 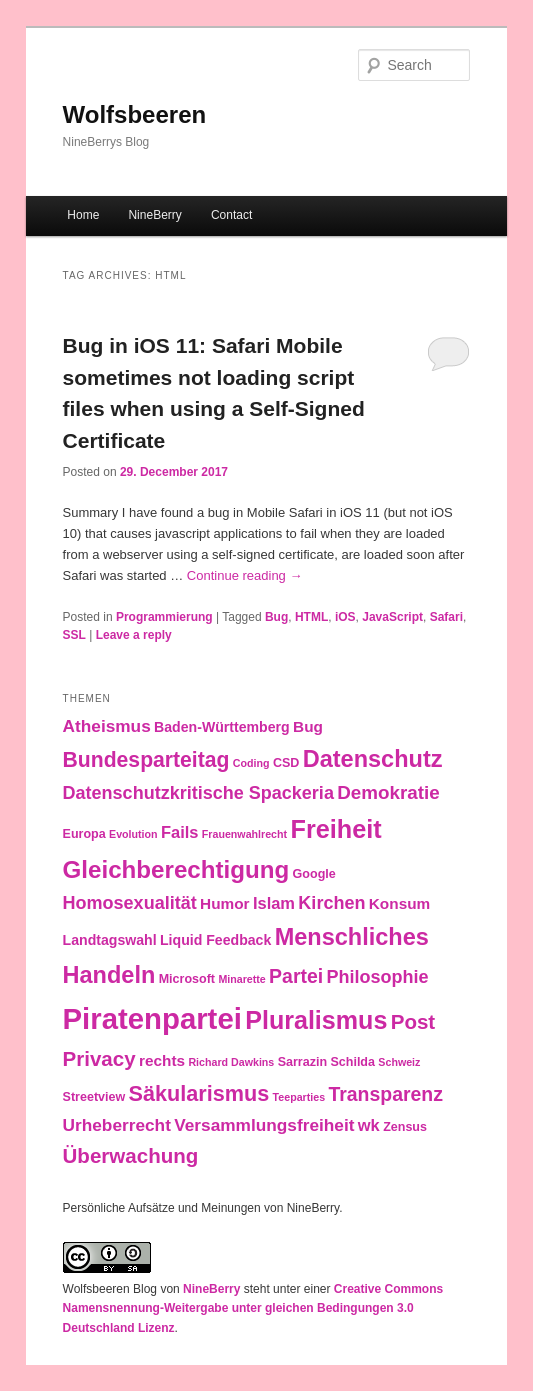 I want to click on Piratenpartei [Piratenpartei (46 items)], so click(x=152, y=1018).